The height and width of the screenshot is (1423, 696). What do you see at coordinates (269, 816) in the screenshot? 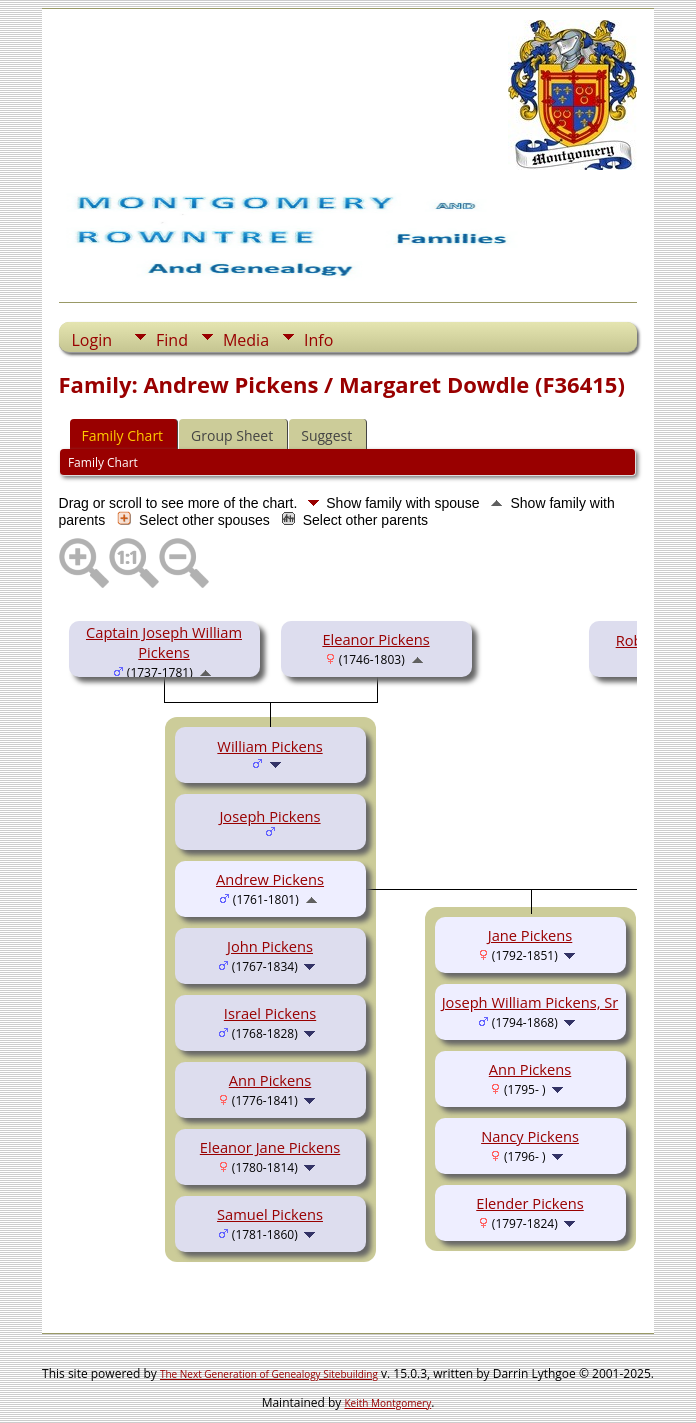
I see `Joseph Pickens` at bounding box center [269, 816].